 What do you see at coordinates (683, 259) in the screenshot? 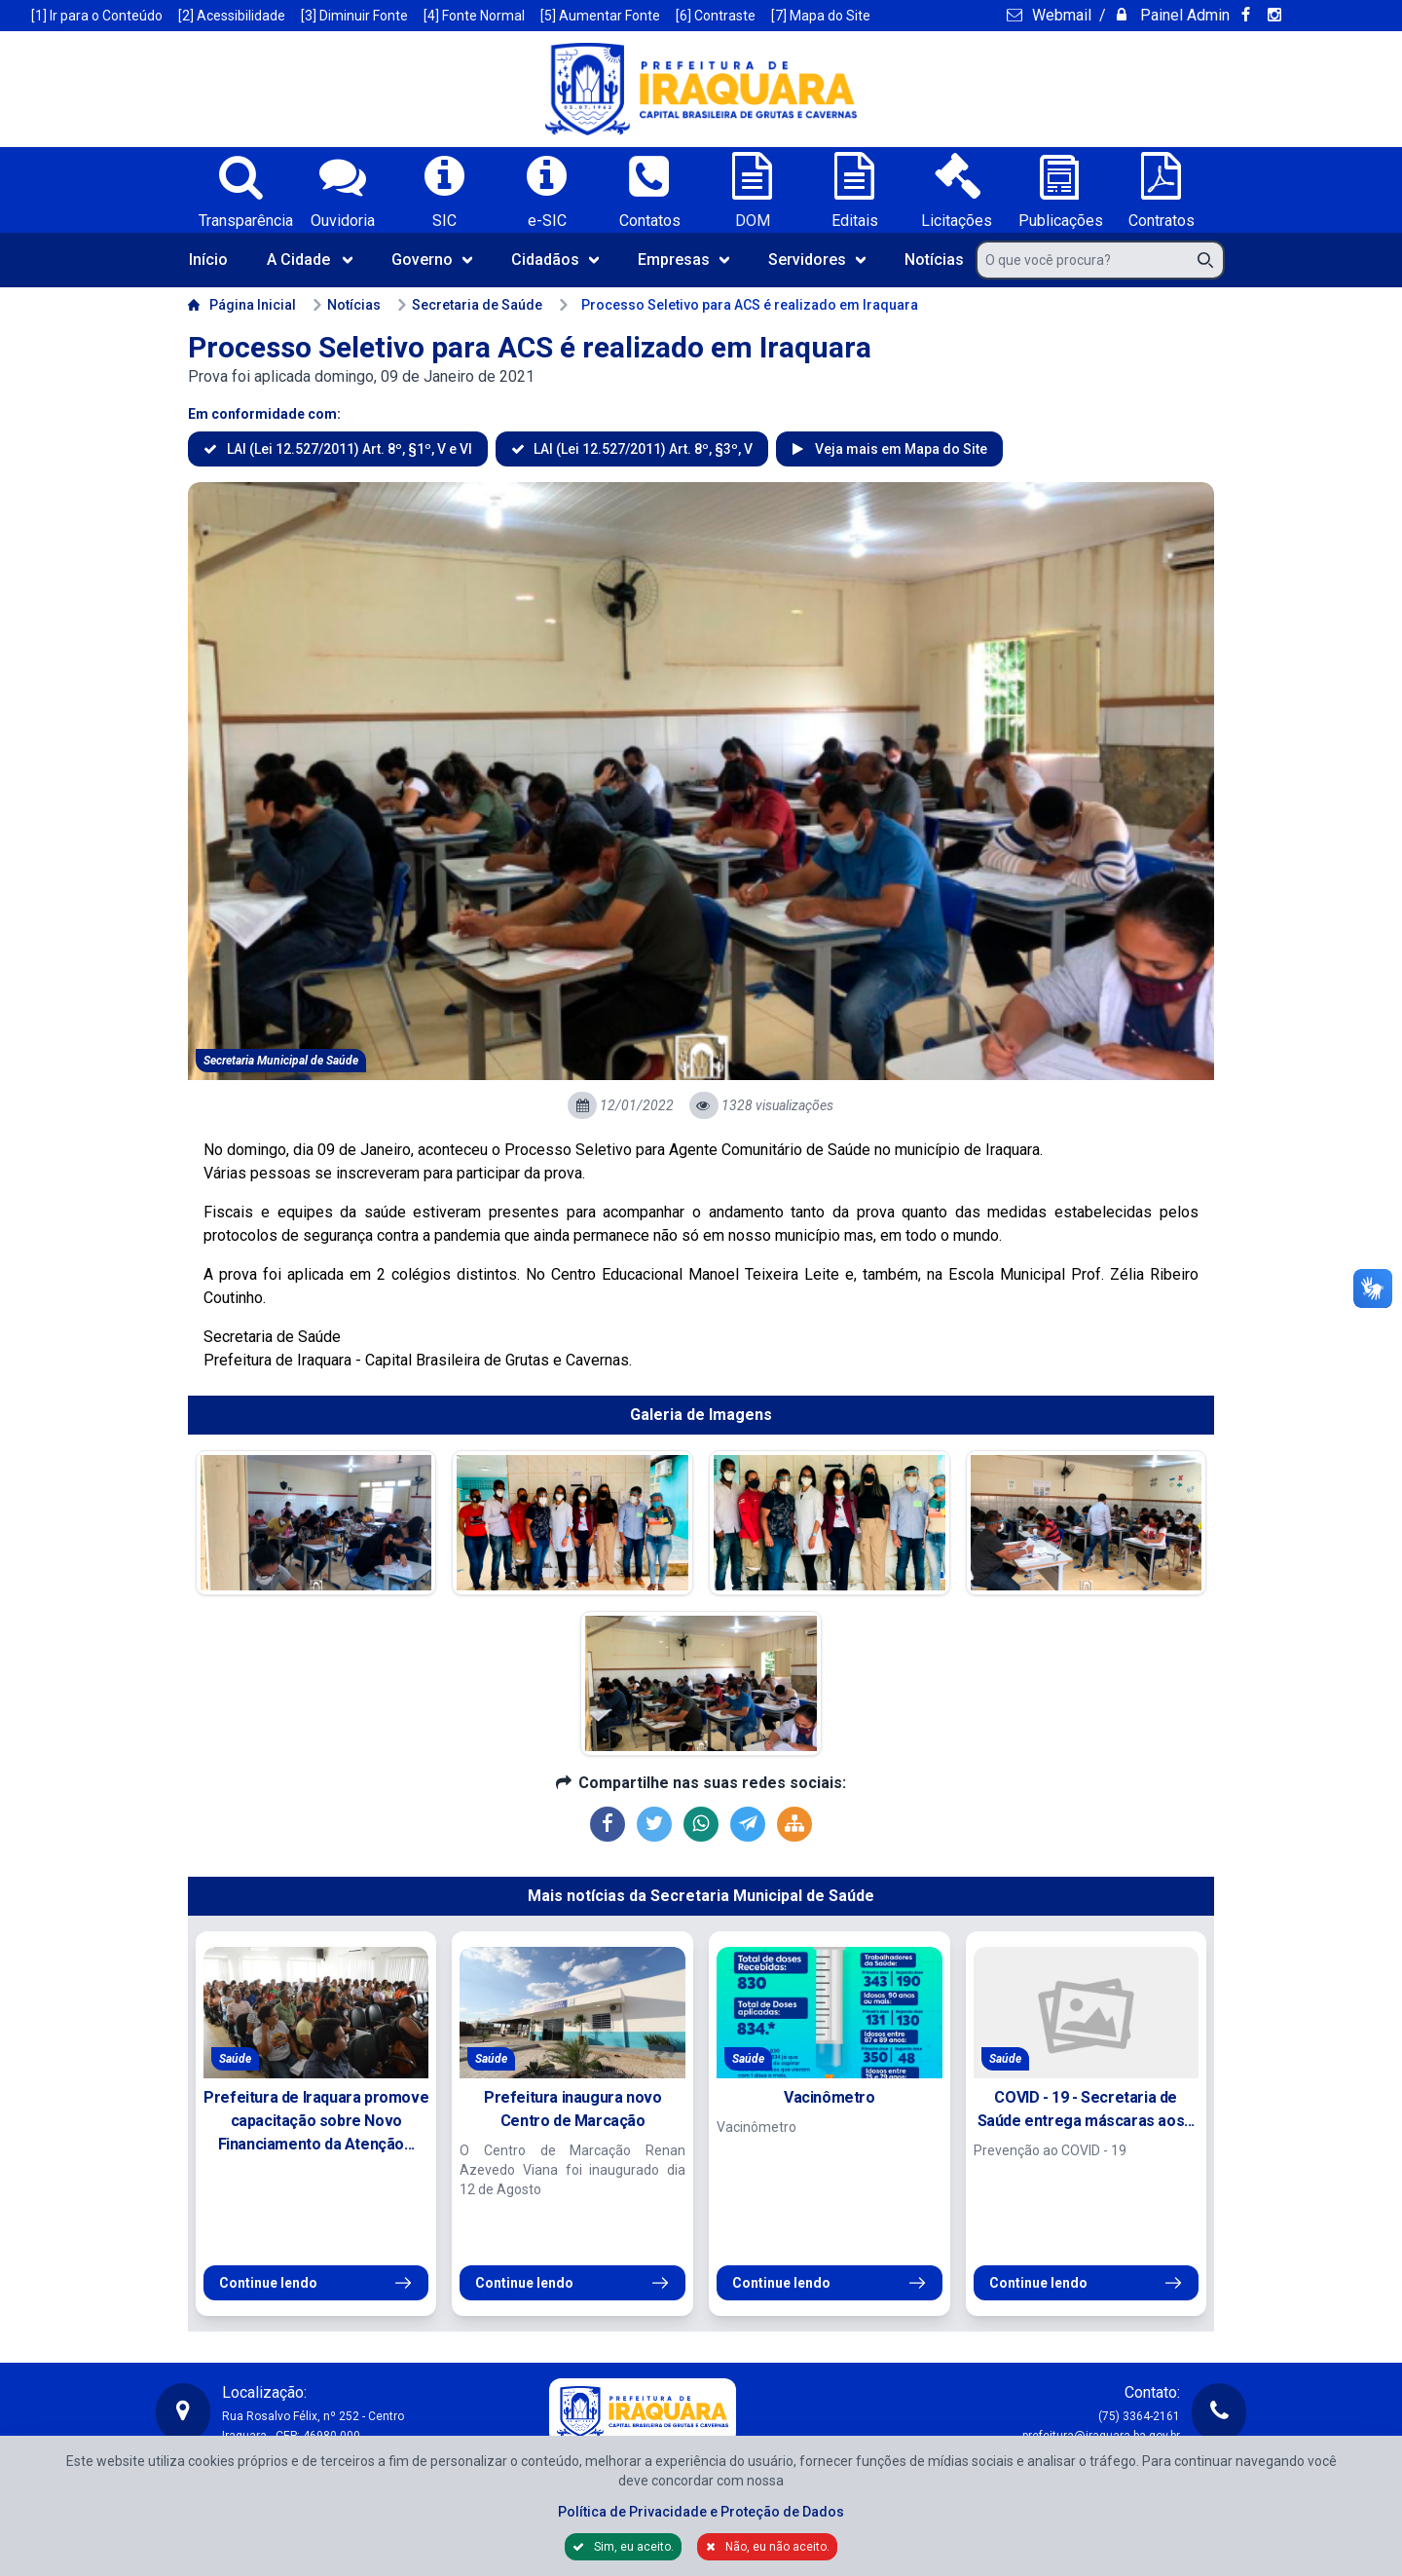
I see `Empresas` at bounding box center [683, 259].